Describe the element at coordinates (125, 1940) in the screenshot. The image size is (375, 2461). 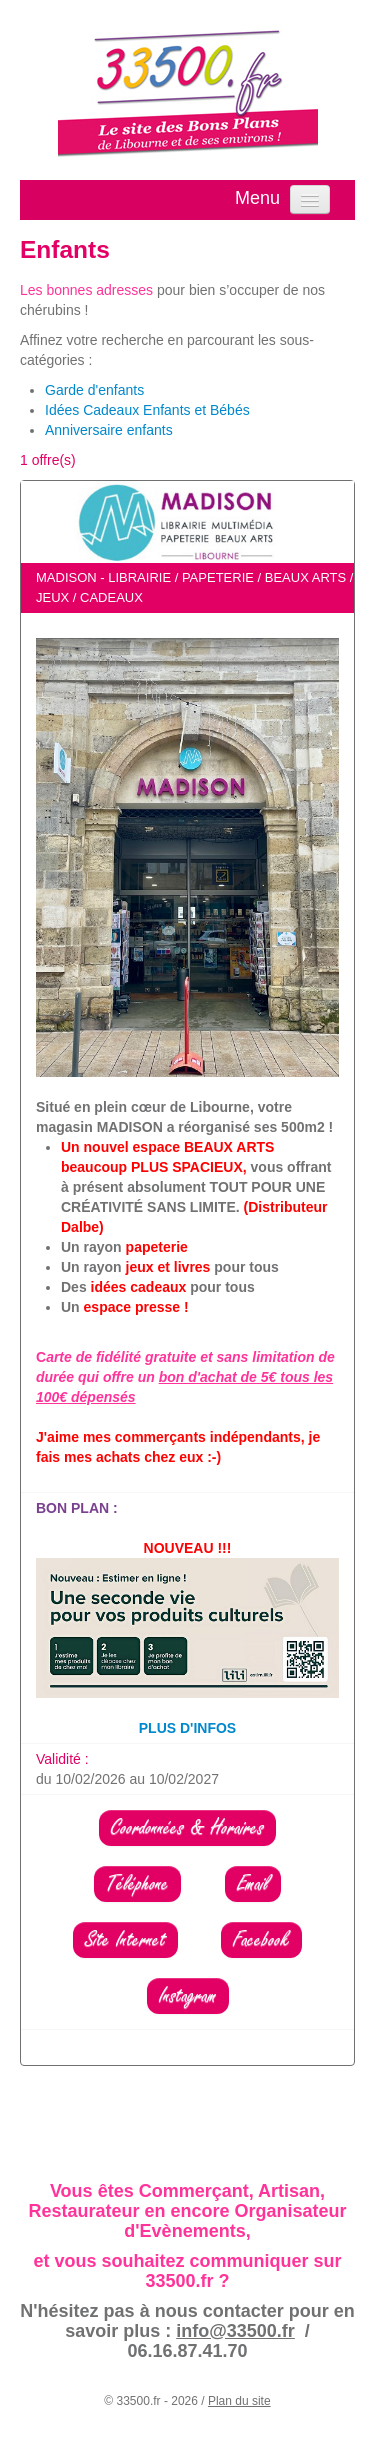
I see `Site Internet` at that location.